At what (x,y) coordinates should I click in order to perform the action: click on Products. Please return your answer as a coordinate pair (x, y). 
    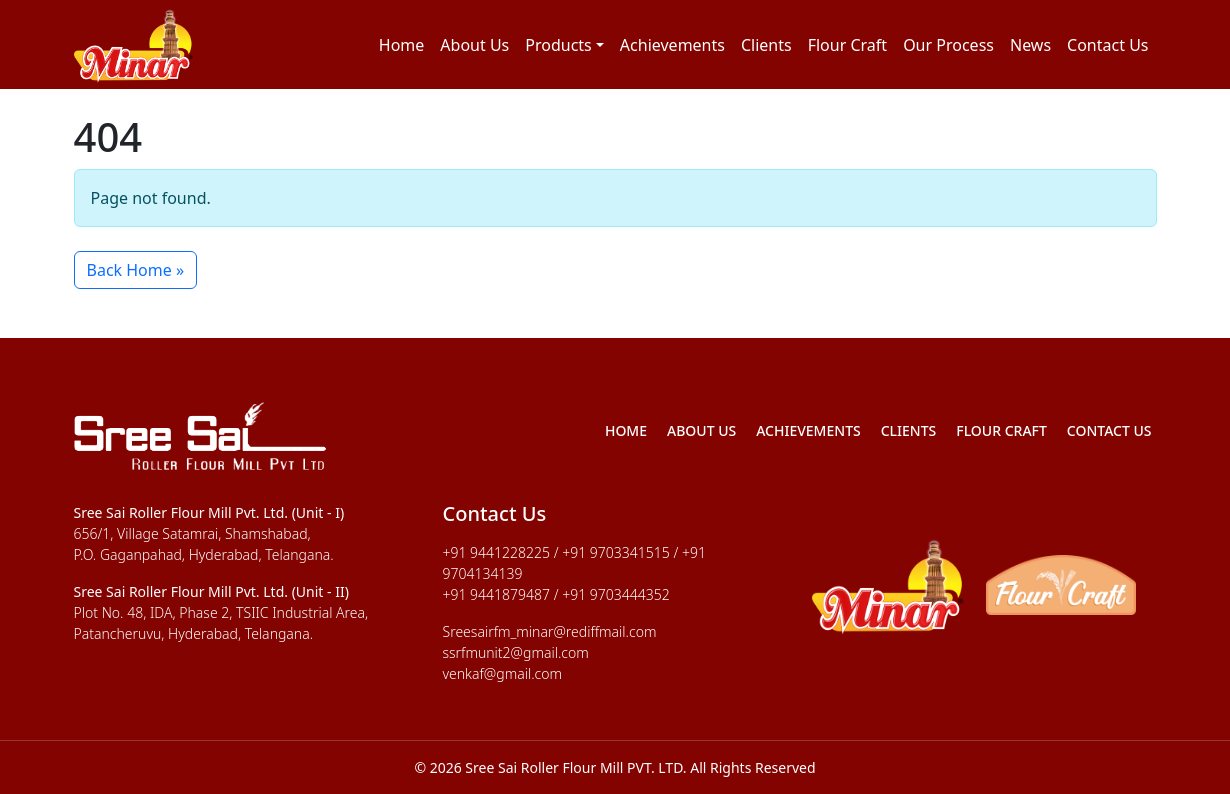
    Looking at the image, I should click on (558, 45).